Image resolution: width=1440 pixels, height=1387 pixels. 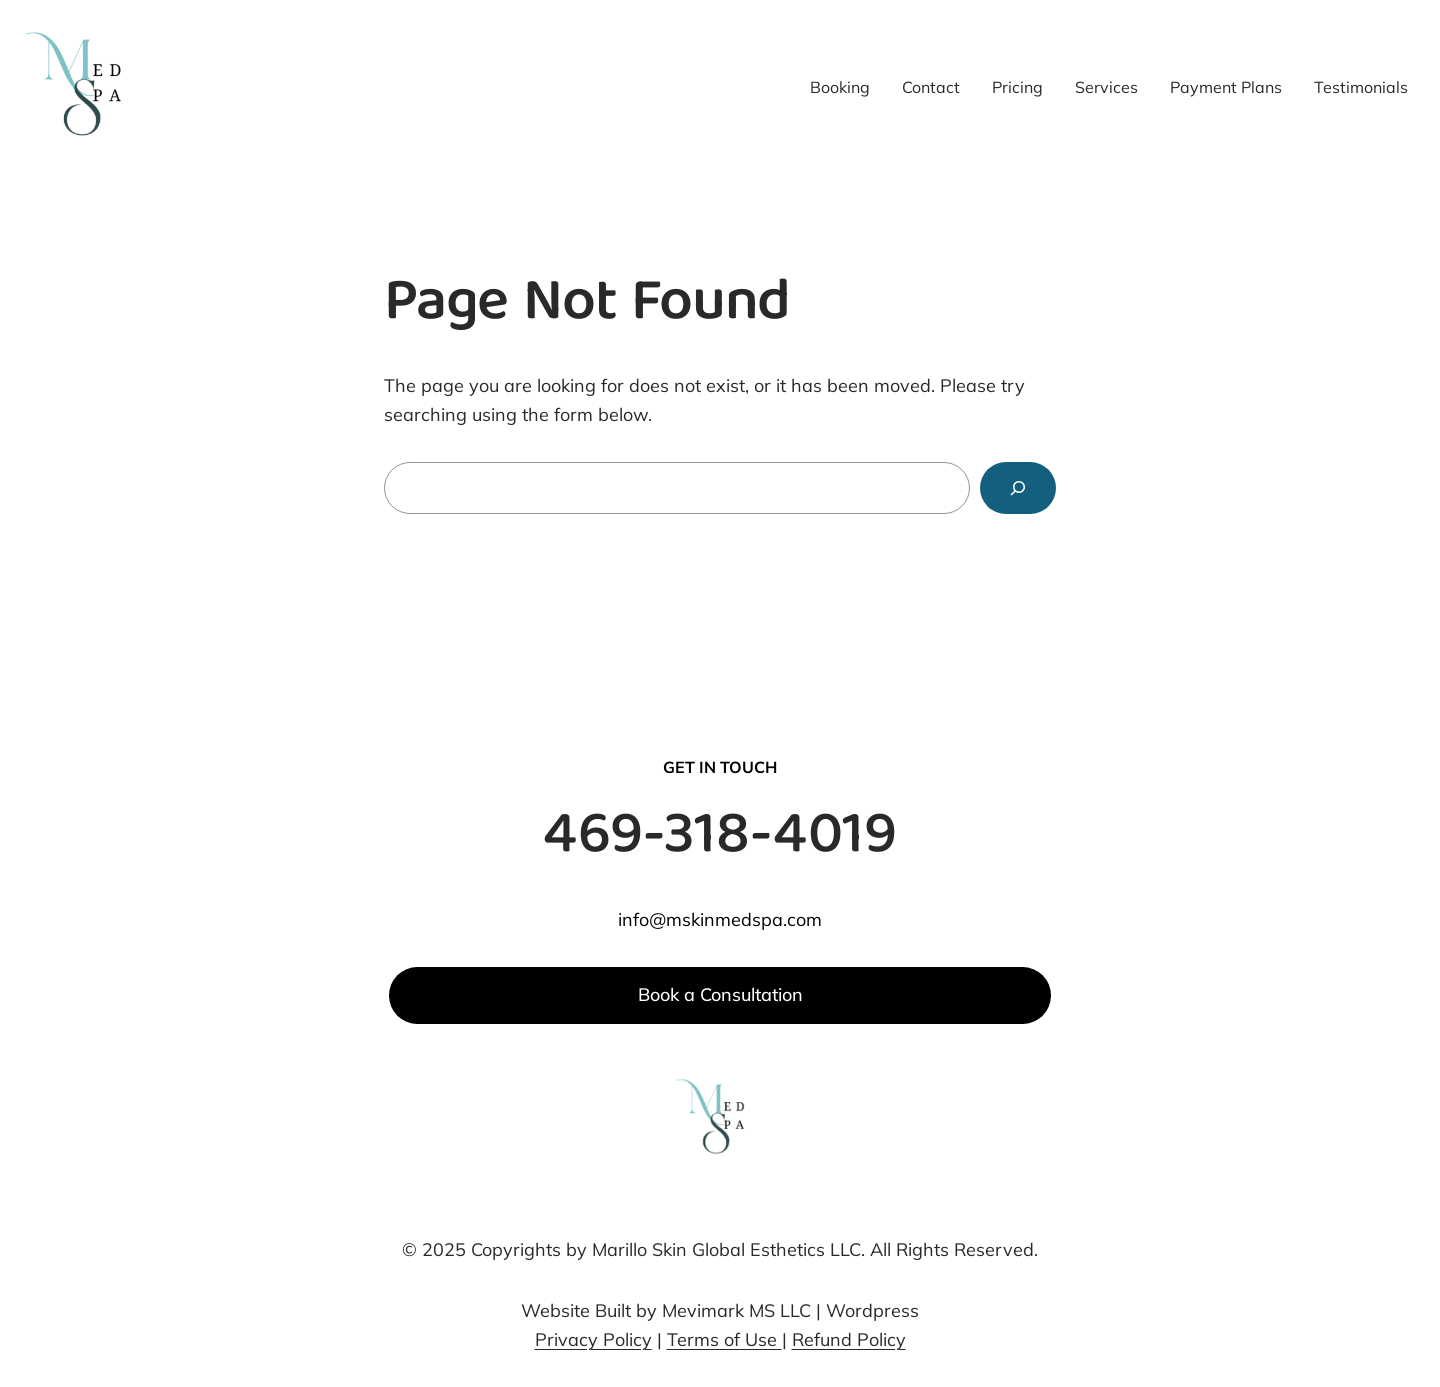 What do you see at coordinates (593, 1339) in the screenshot?
I see `Privacy Policy` at bounding box center [593, 1339].